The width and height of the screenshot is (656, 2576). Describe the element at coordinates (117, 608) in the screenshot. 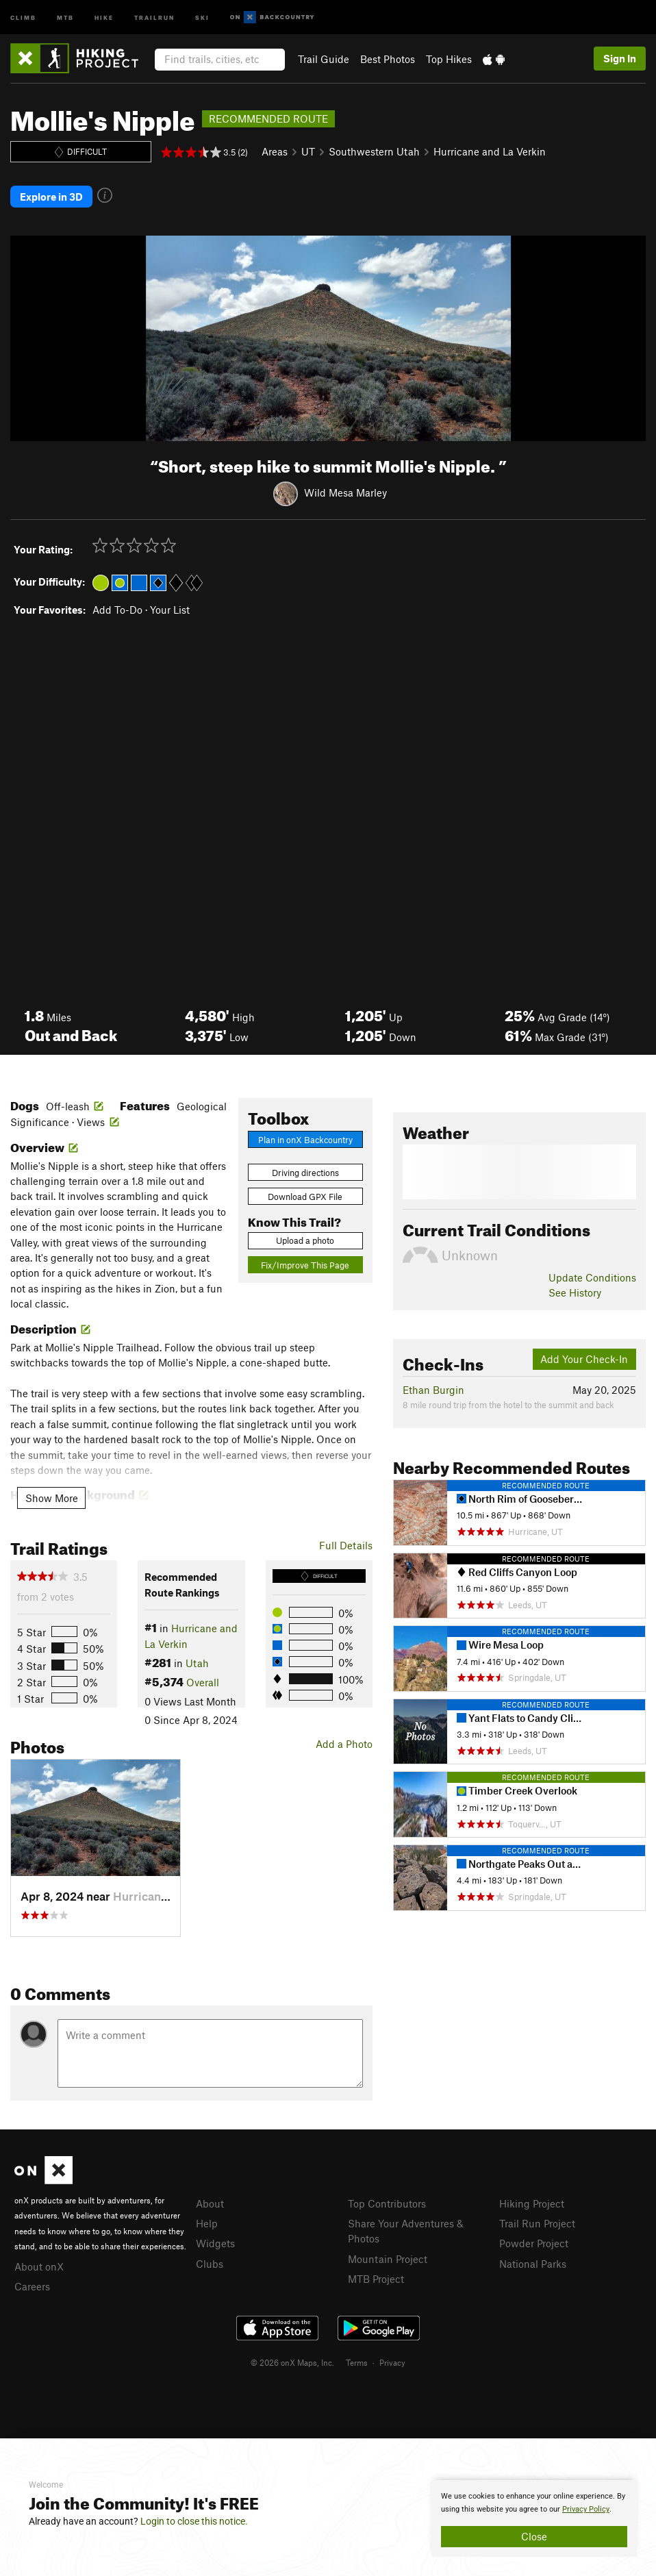

I see `Add To-Do` at that location.